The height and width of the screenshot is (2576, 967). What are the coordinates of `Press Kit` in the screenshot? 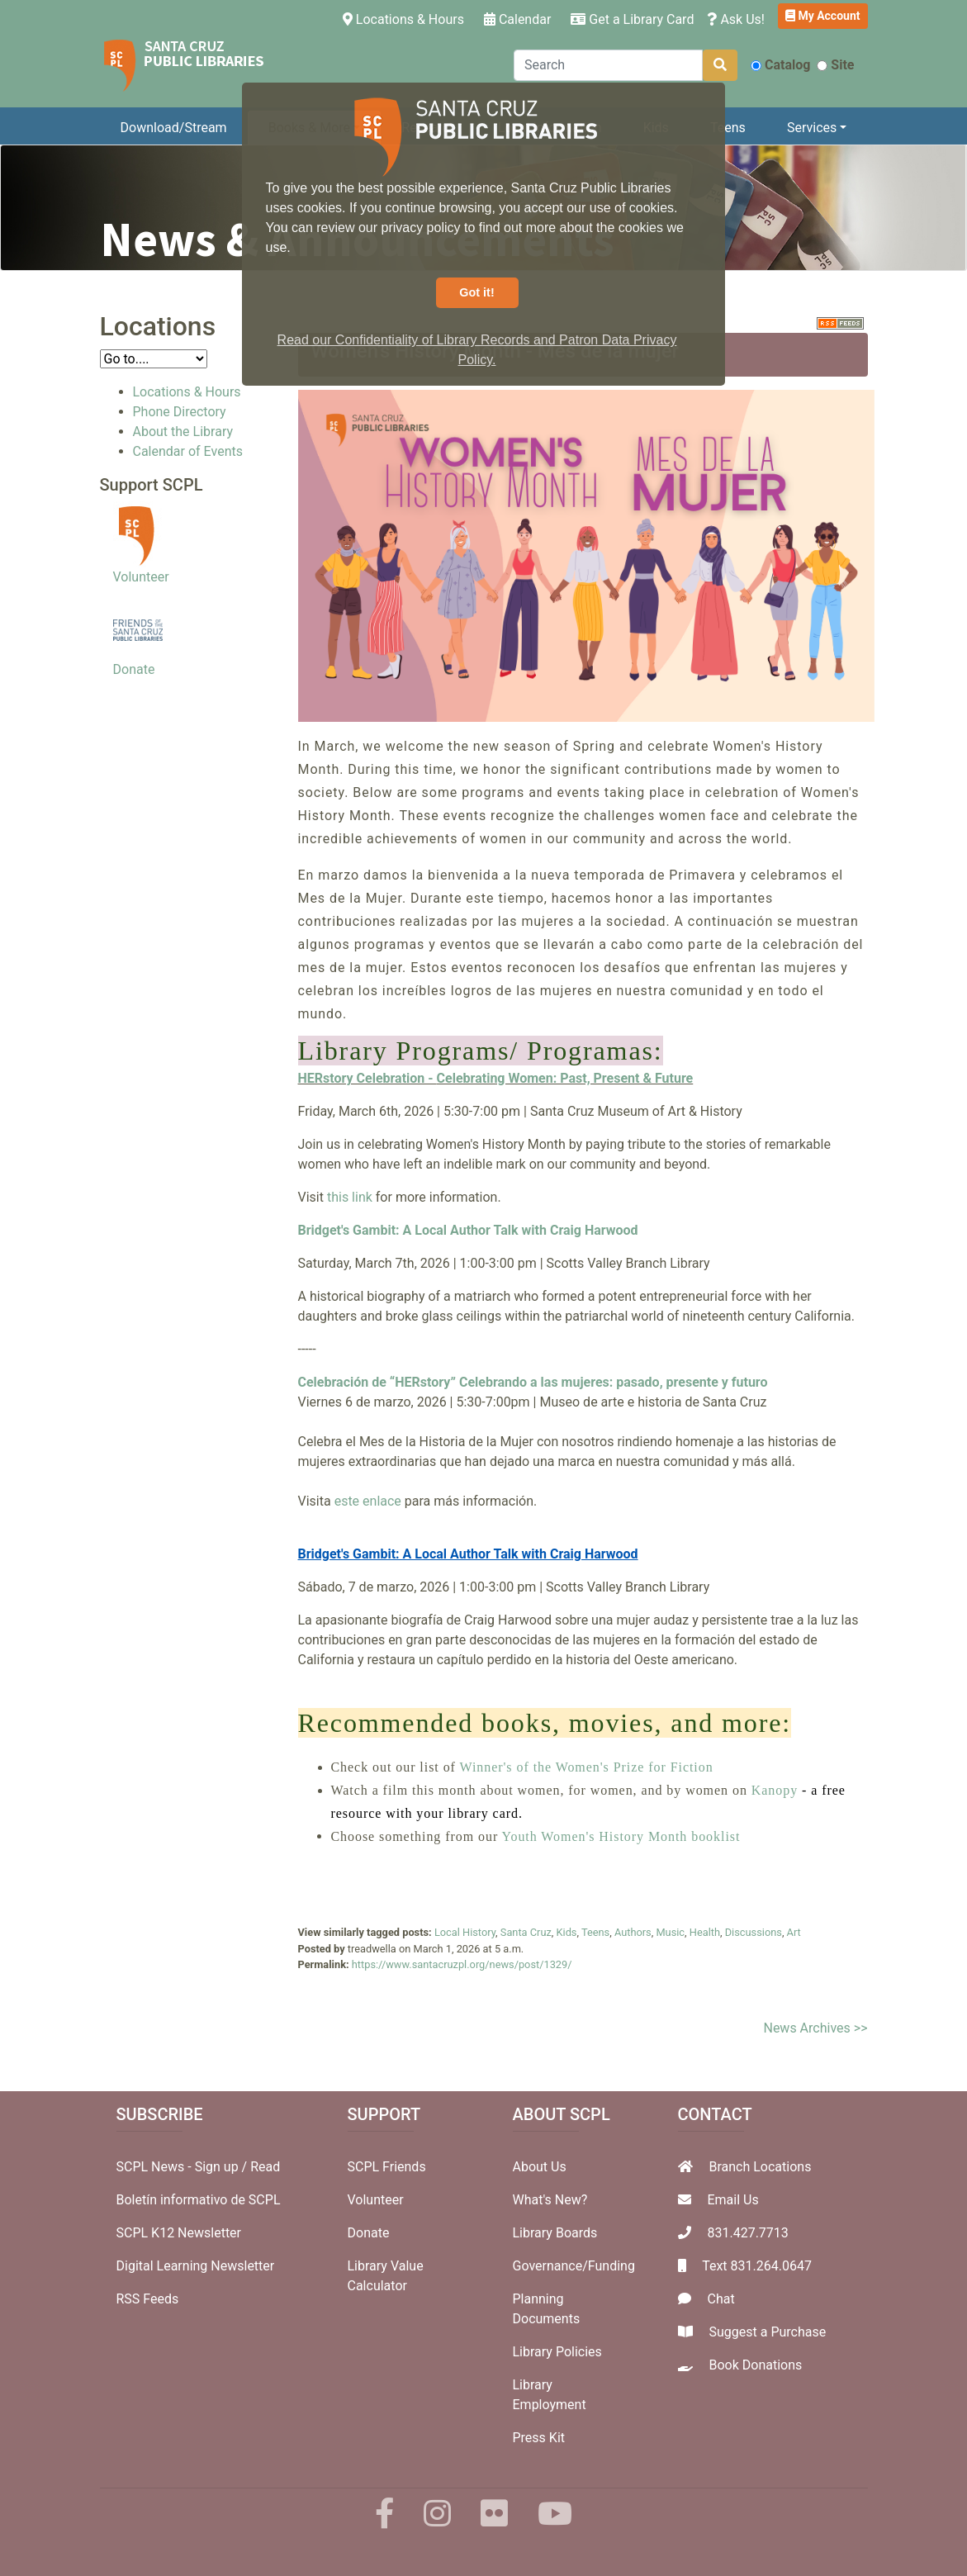 It's located at (539, 2438).